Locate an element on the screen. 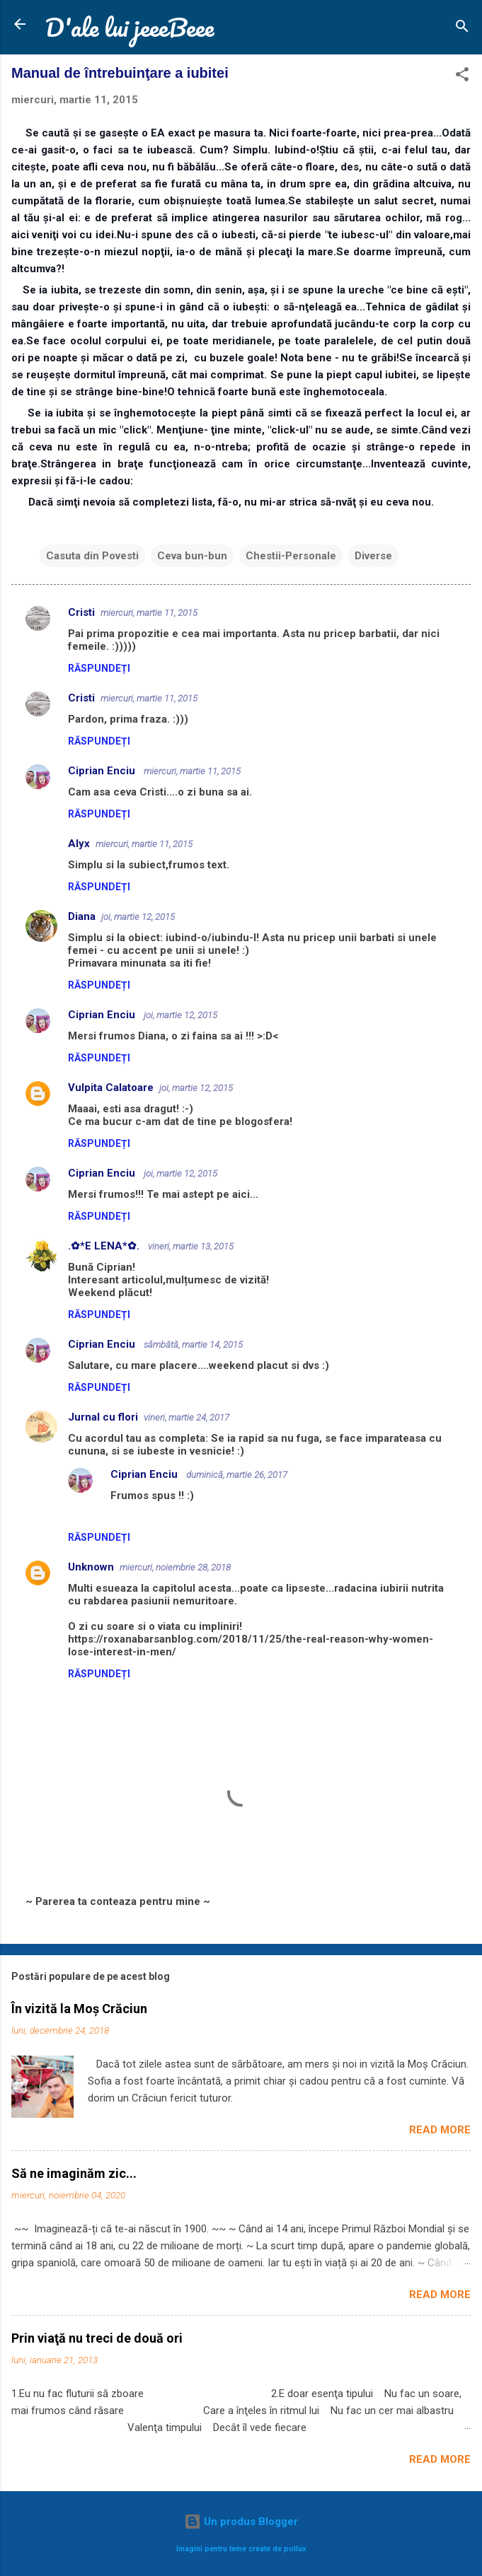  Read more is located at coordinates (440, 2129).